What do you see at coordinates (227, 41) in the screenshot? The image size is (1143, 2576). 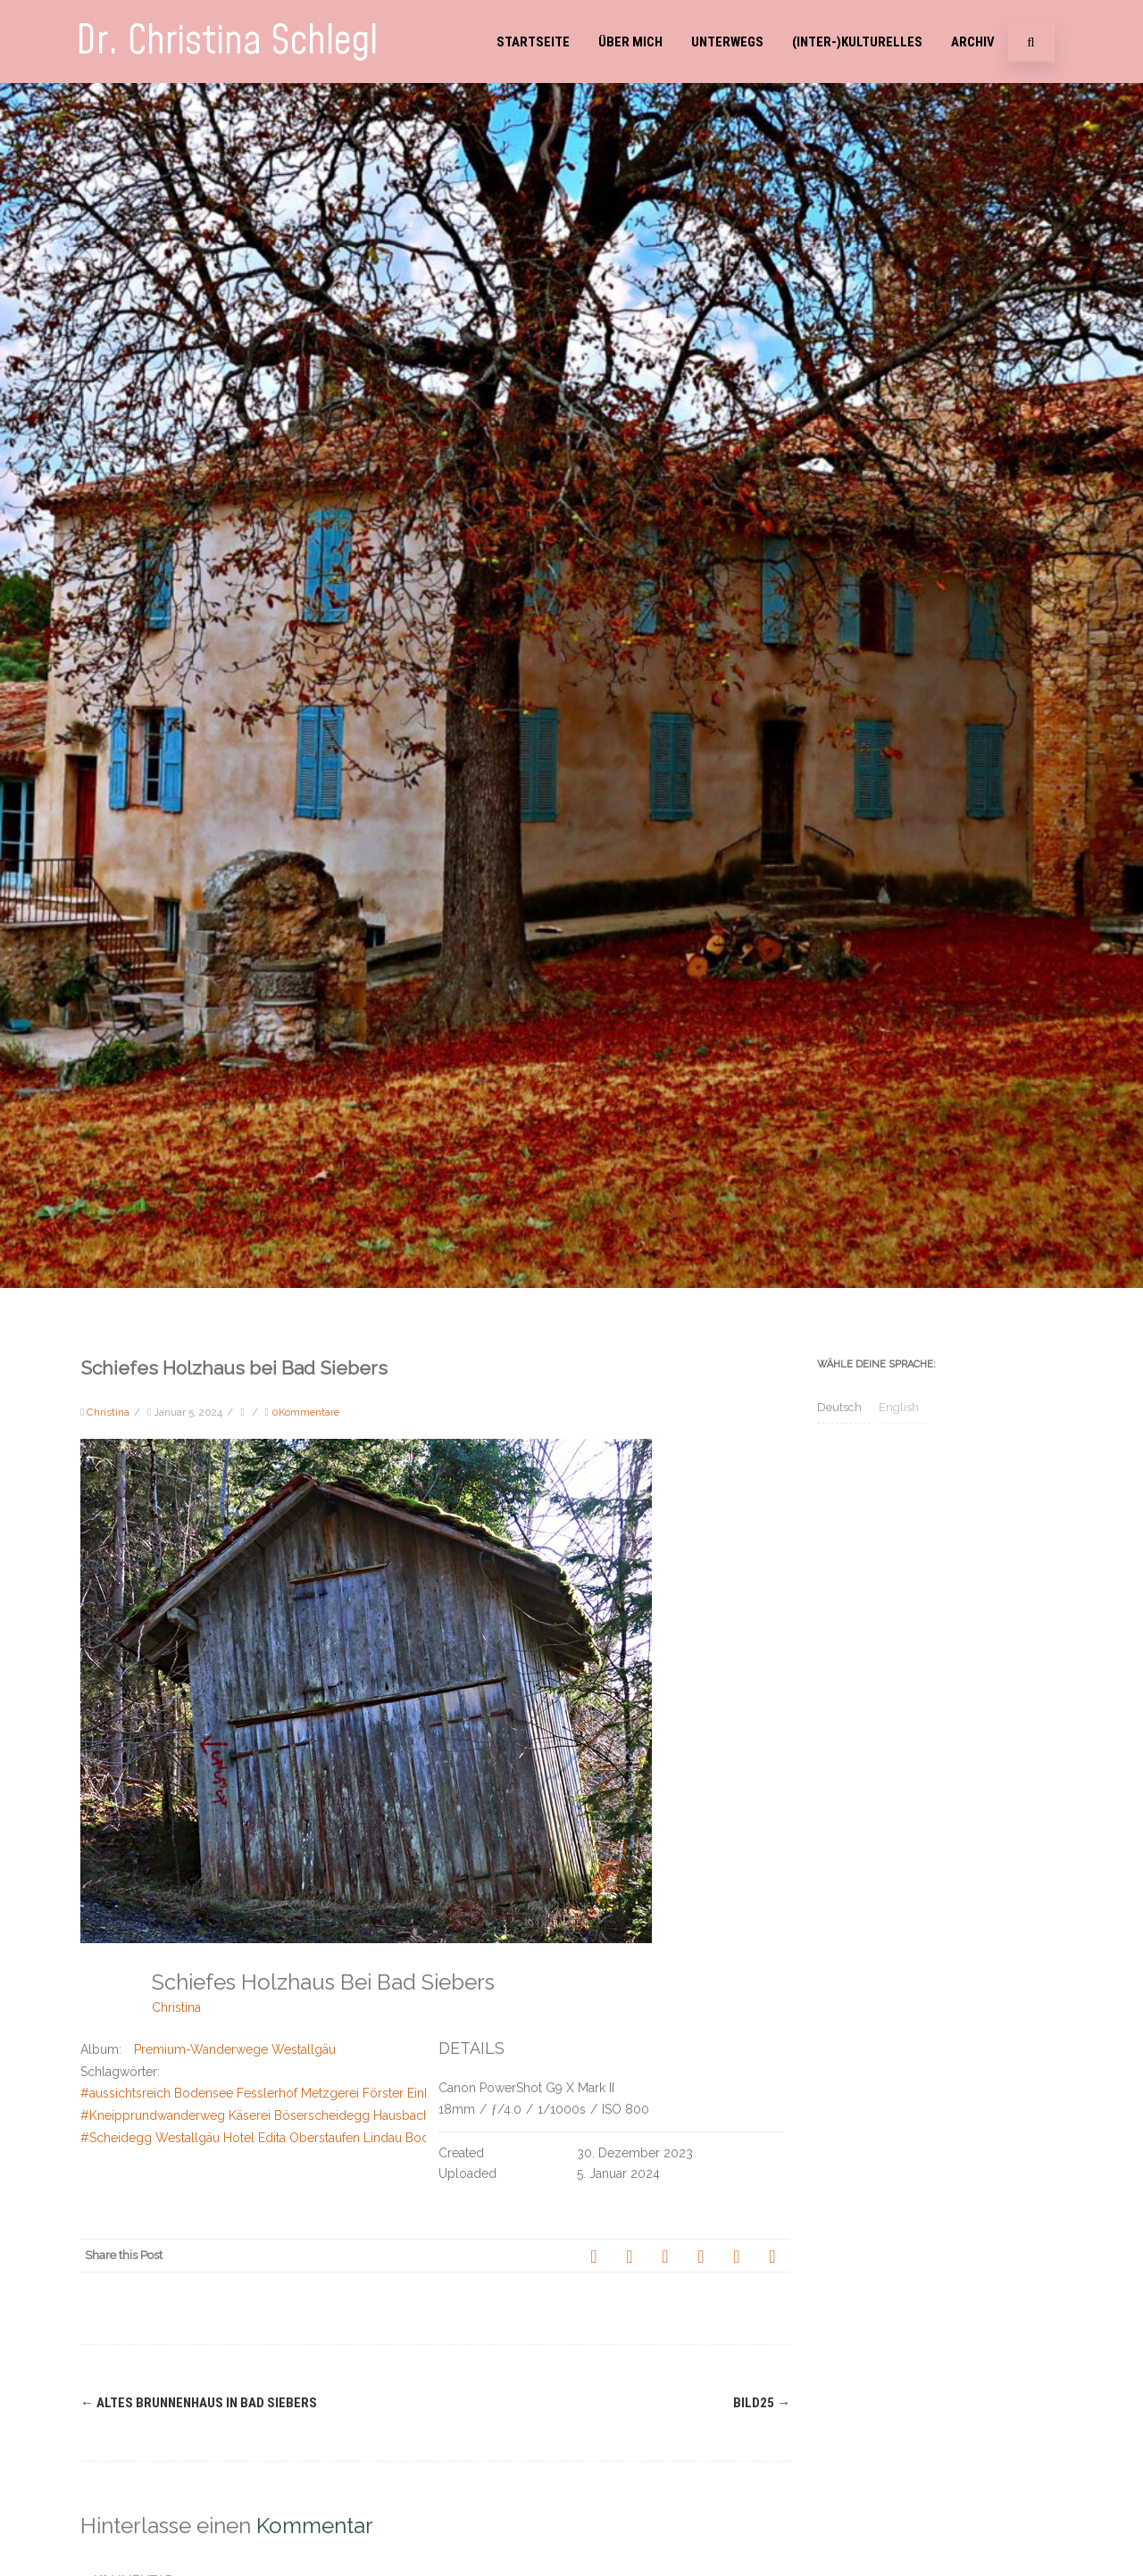 I see `Dr. Christina Schlegl` at bounding box center [227, 41].